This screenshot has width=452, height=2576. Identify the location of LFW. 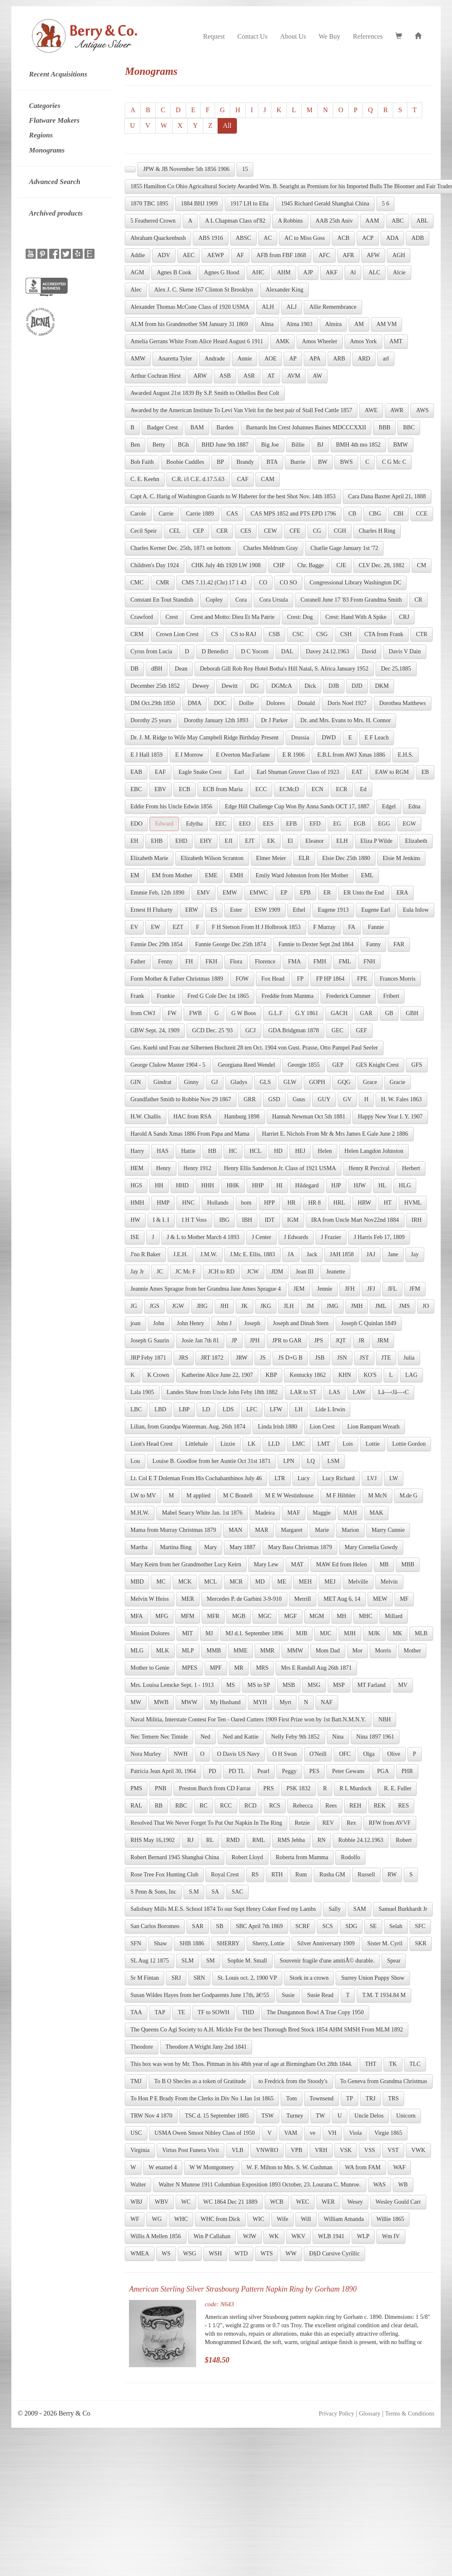
(276, 1409).